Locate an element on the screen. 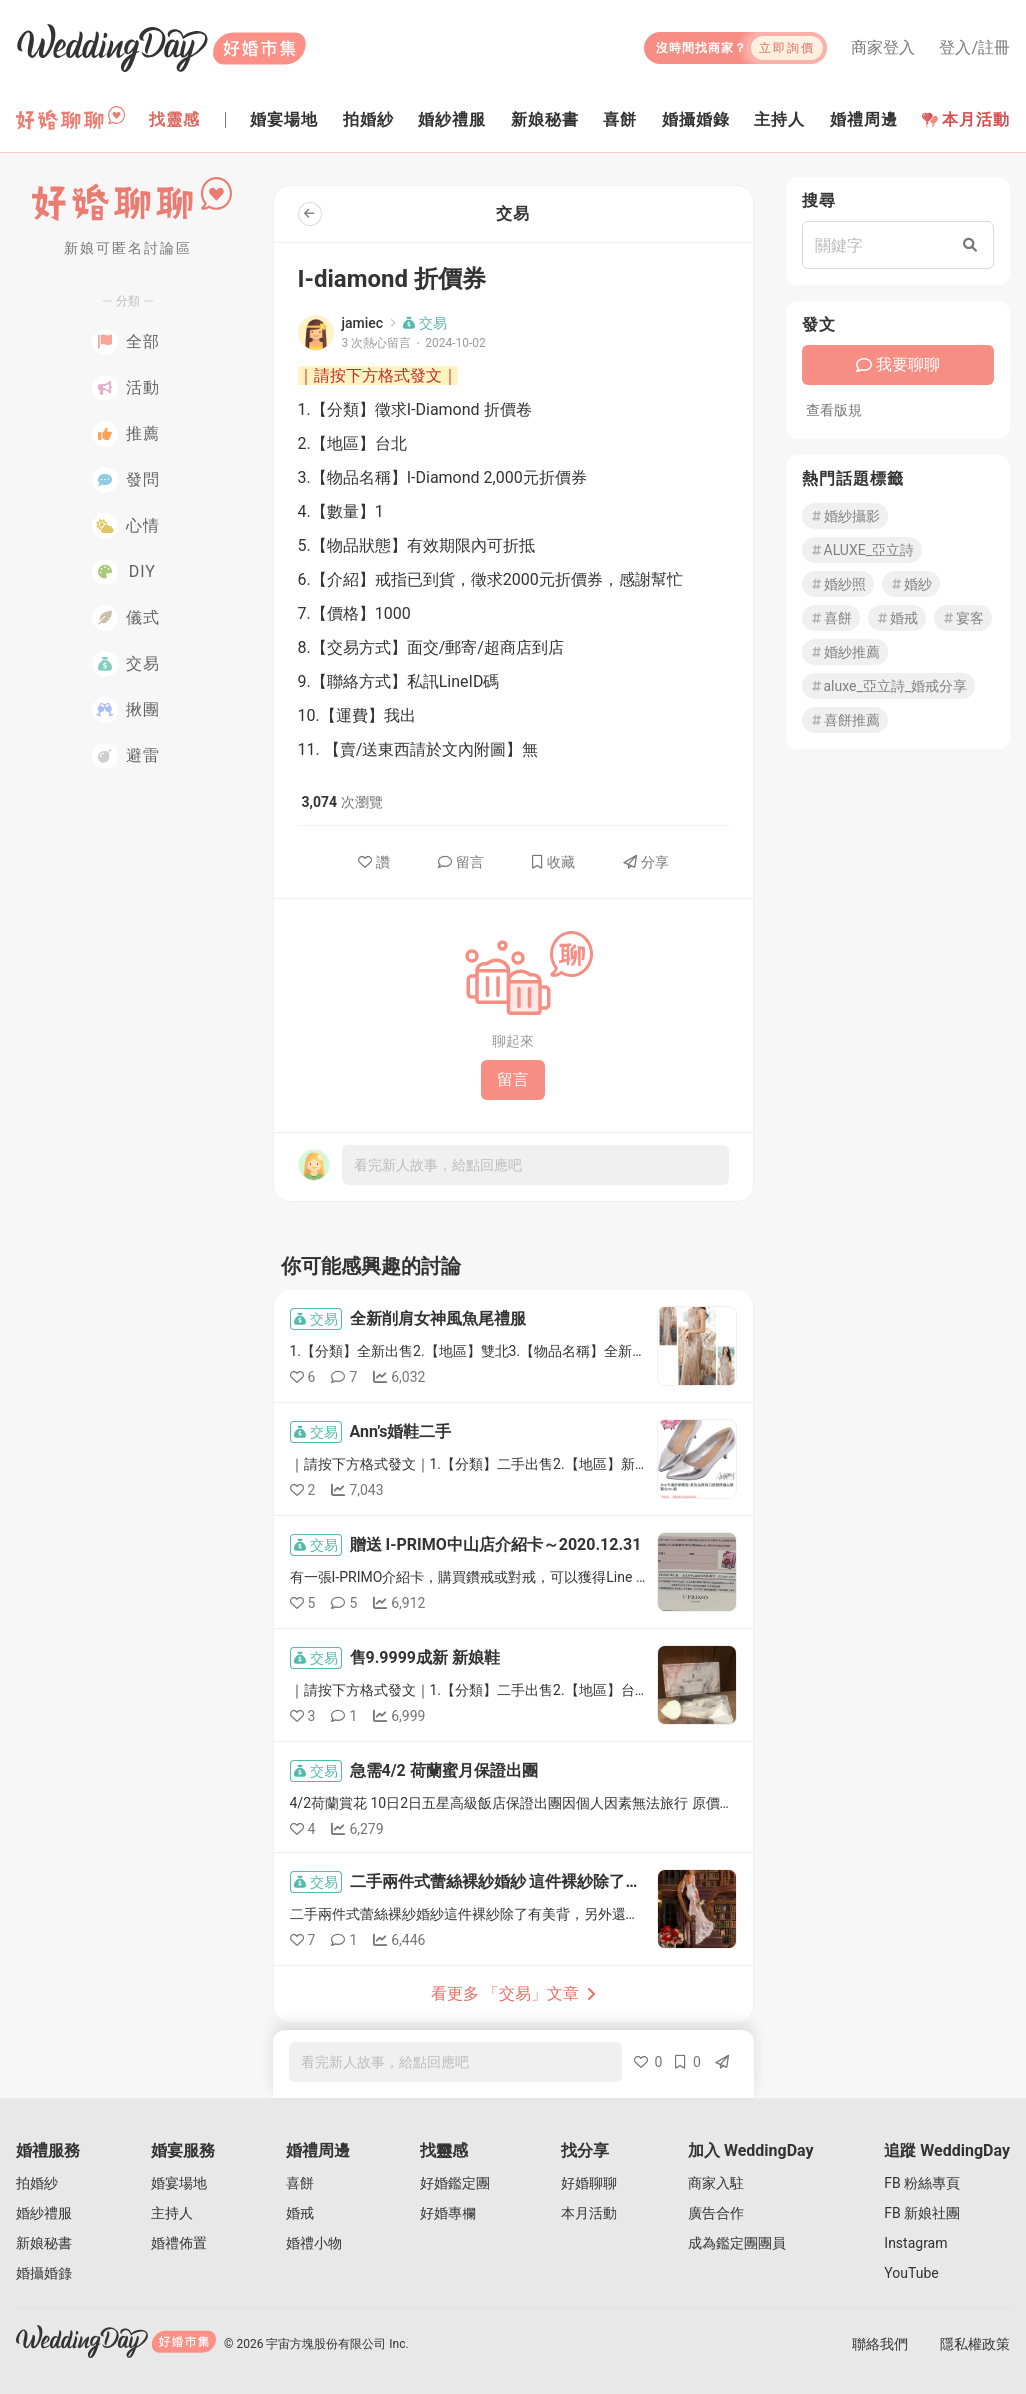 This screenshot has height=2394, width=1026. 喜餅推薦 is located at coordinates (845, 720).